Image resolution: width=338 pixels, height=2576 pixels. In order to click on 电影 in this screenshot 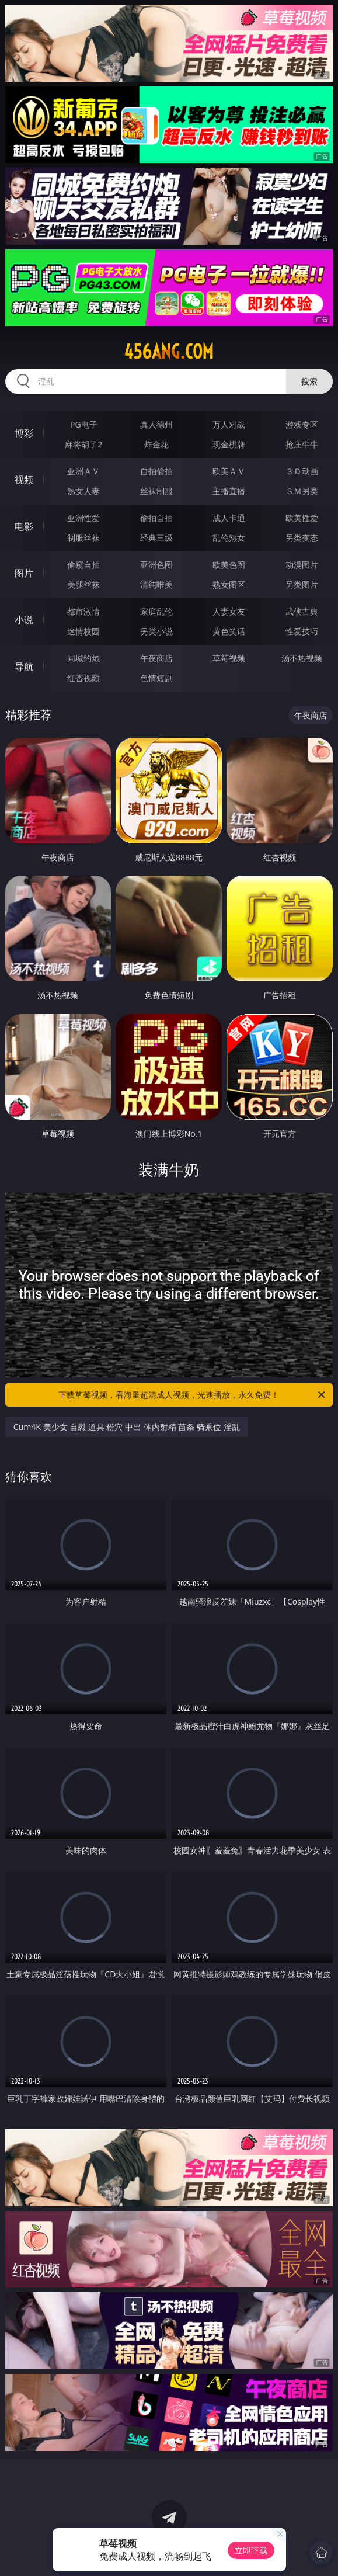, I will do `click(24, 526)`.